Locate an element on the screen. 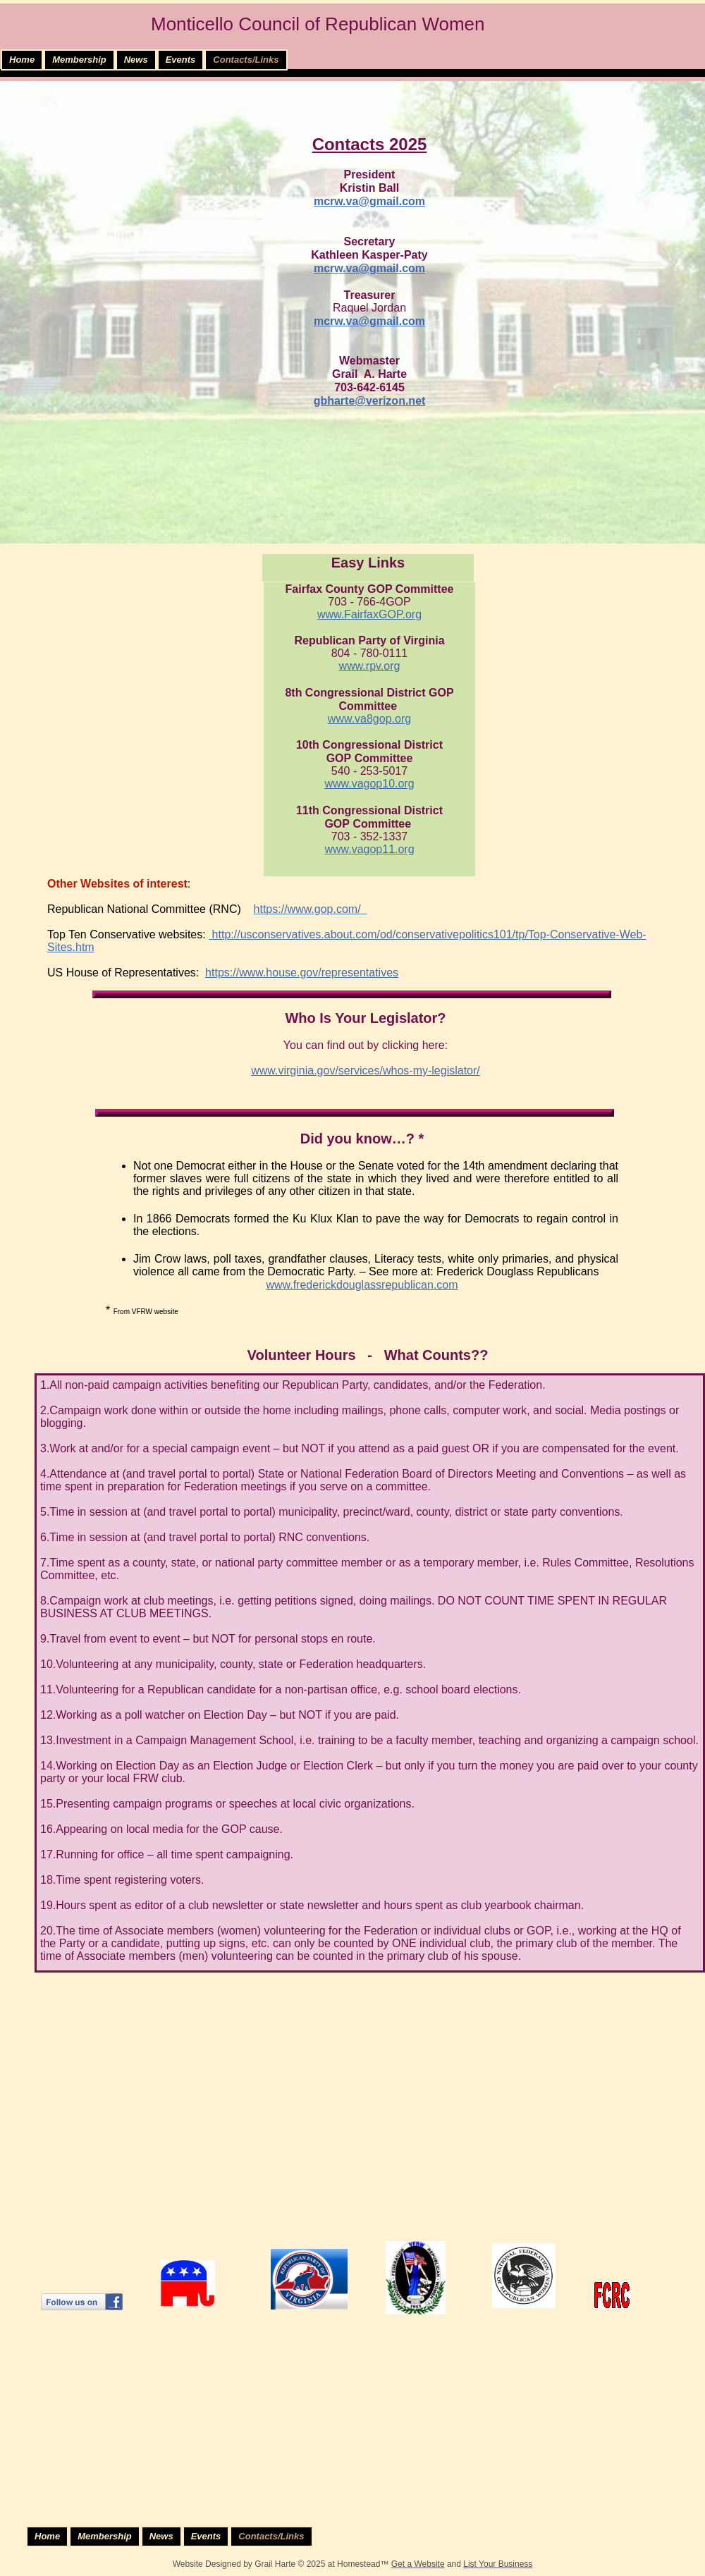  www.gop.com/ is located at coordinates (324, 909).